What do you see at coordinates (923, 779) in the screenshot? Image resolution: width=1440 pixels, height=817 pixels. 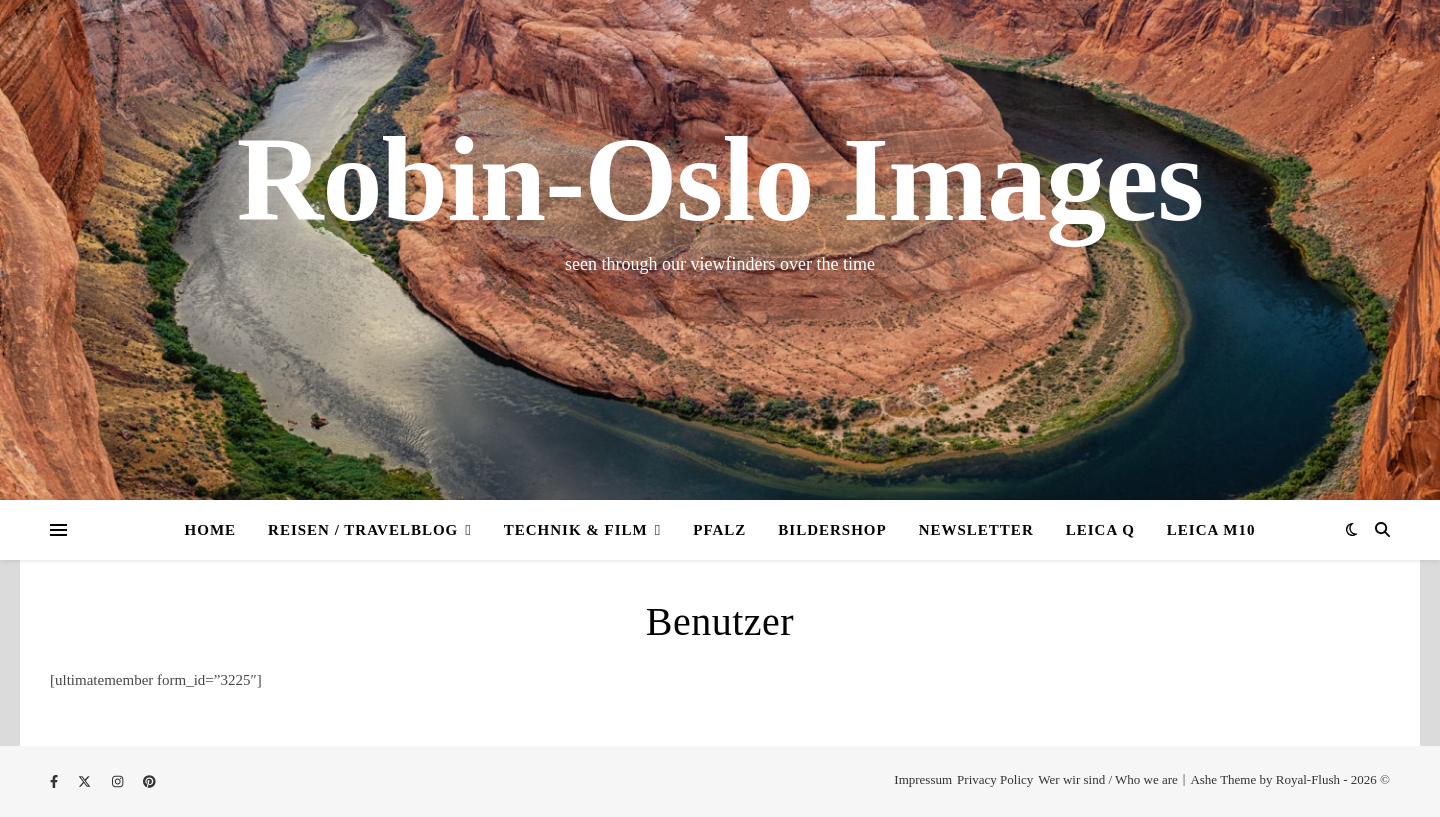 I see `Impressum` at bounding box center [923, 779].